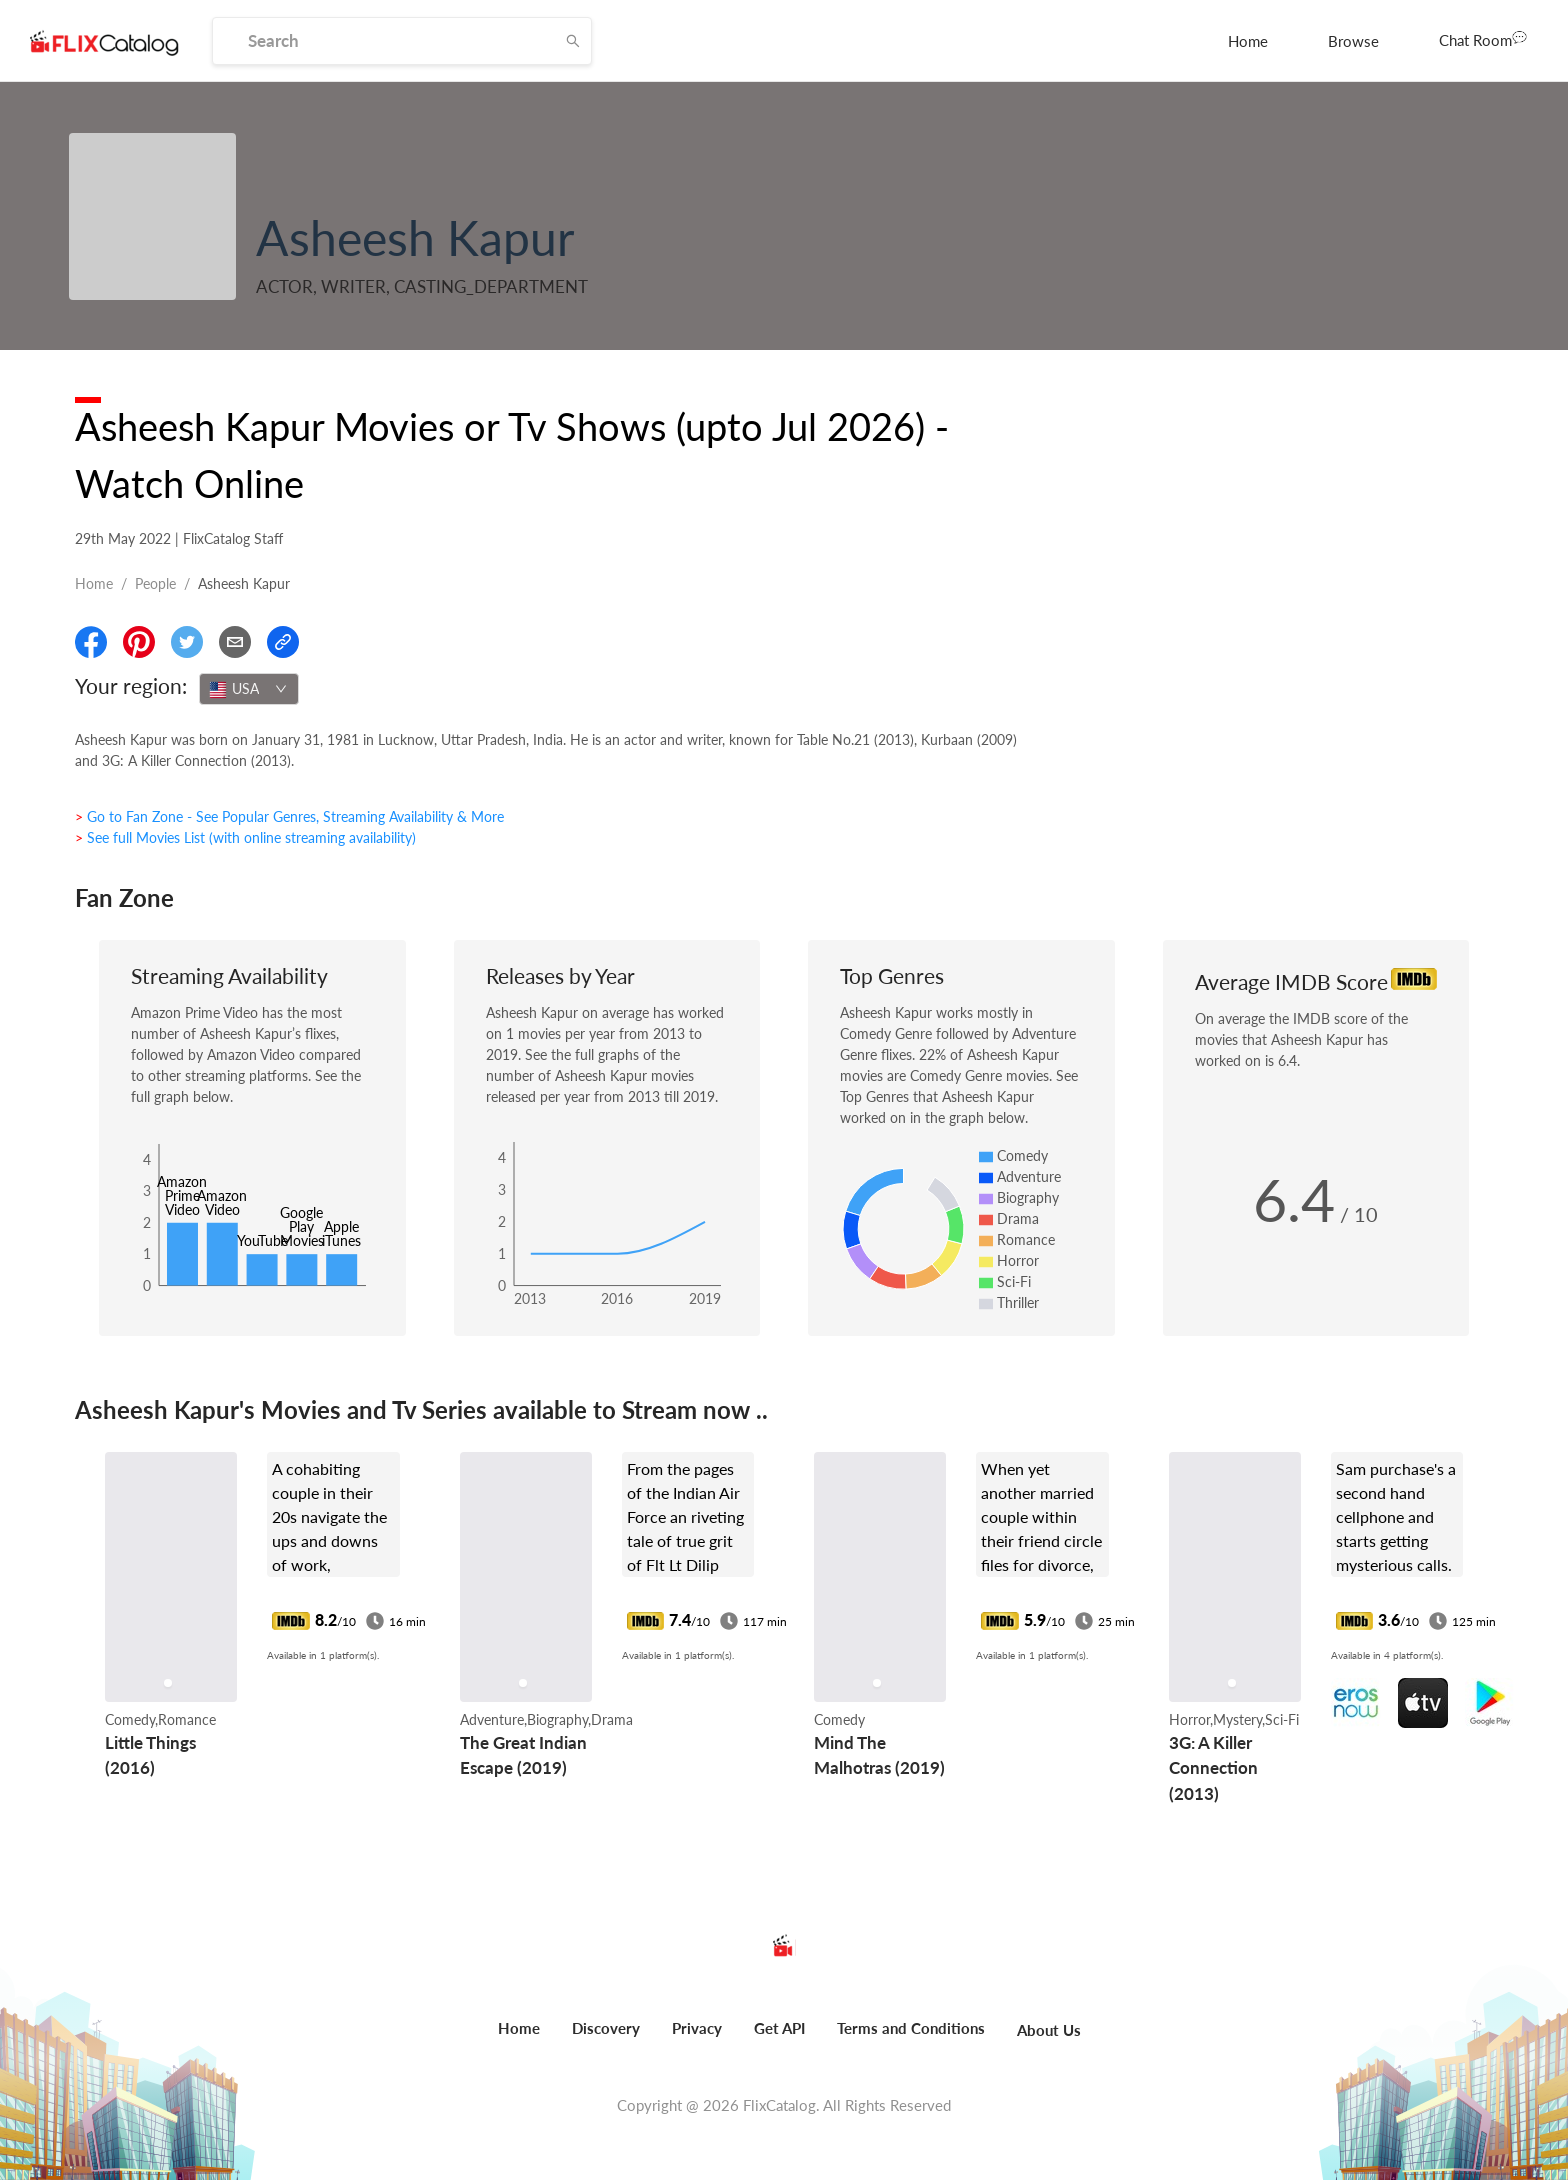 The image size is (1568, 2180). I want to click on Discovery, so click(606, 2028).